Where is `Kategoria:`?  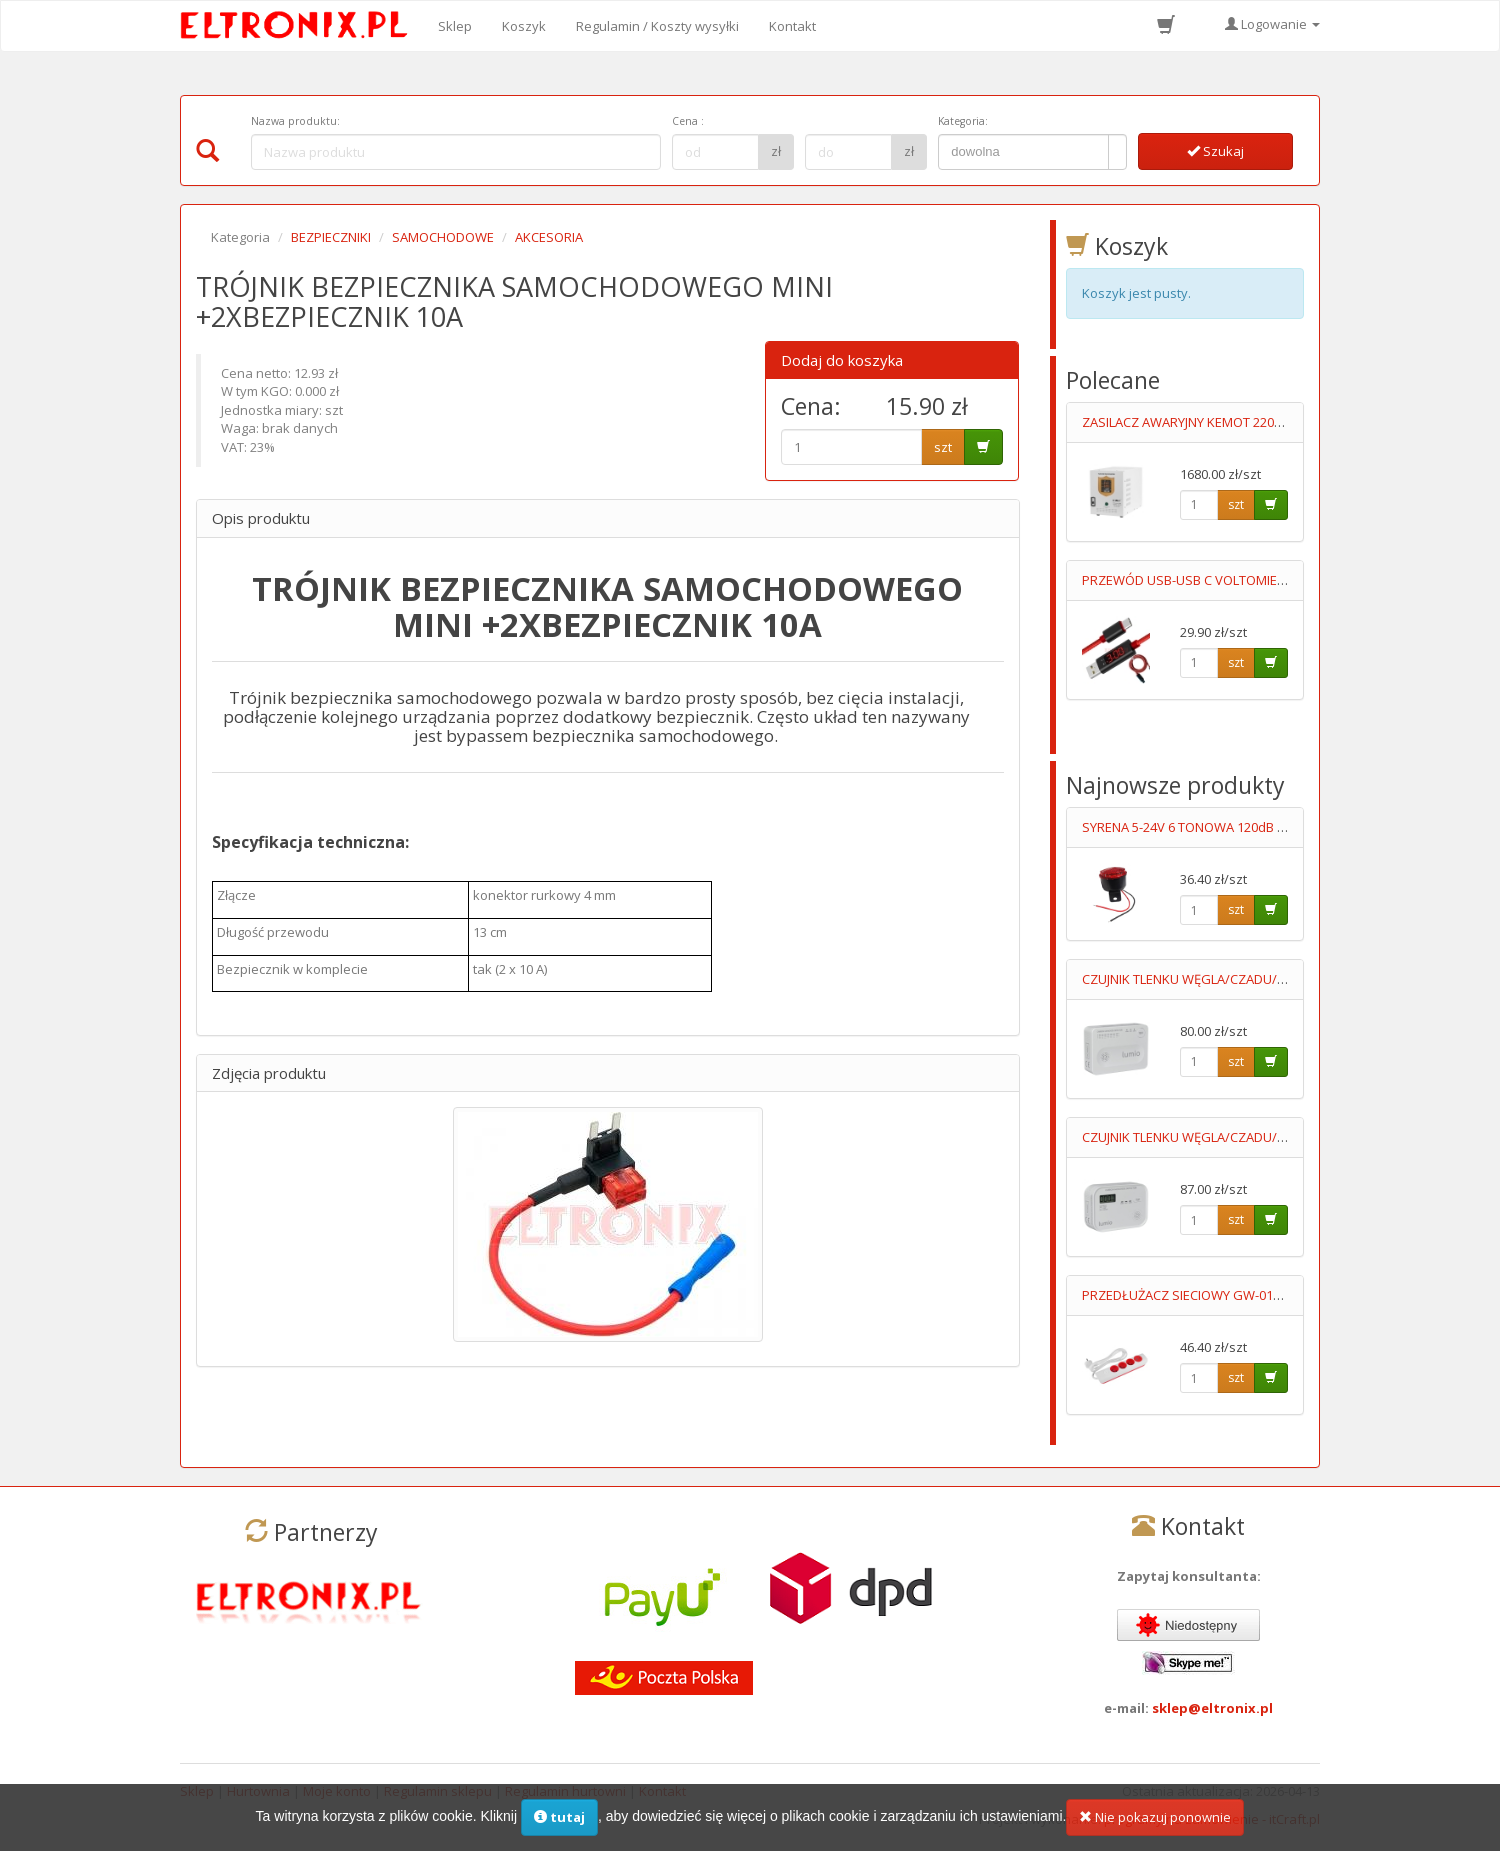 Kategoria: is located at coordinates (963, 121).